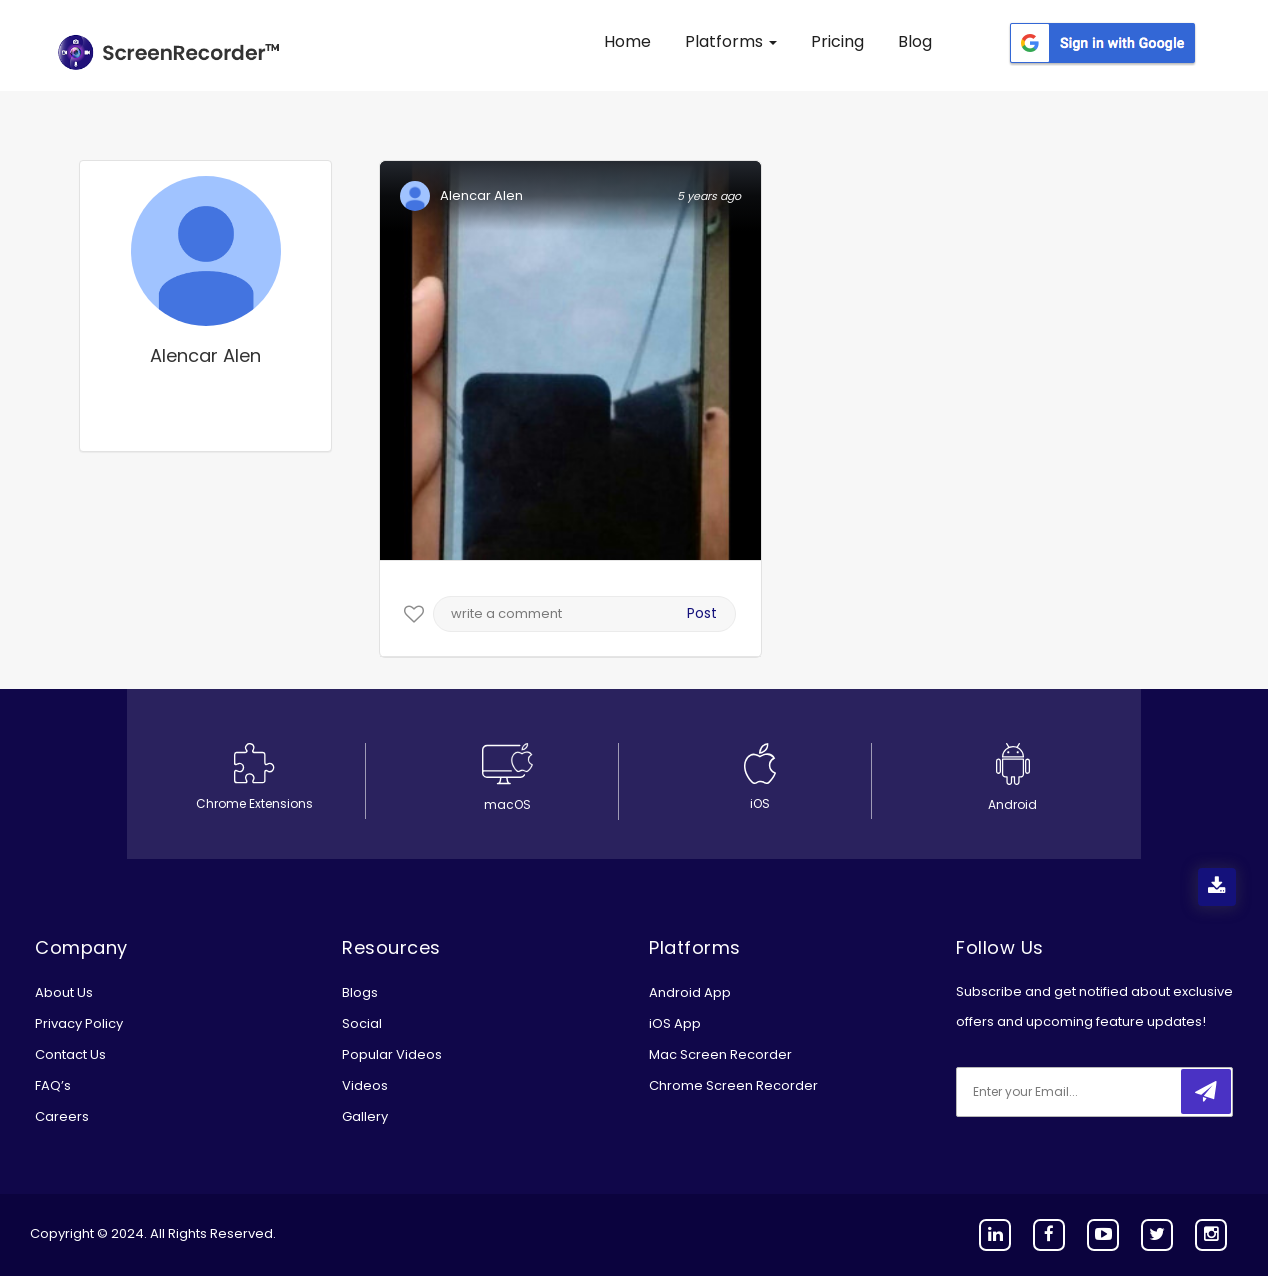 This screenshot has height=1276, width=1268. I want to click on [email], so click(1089, 1092).